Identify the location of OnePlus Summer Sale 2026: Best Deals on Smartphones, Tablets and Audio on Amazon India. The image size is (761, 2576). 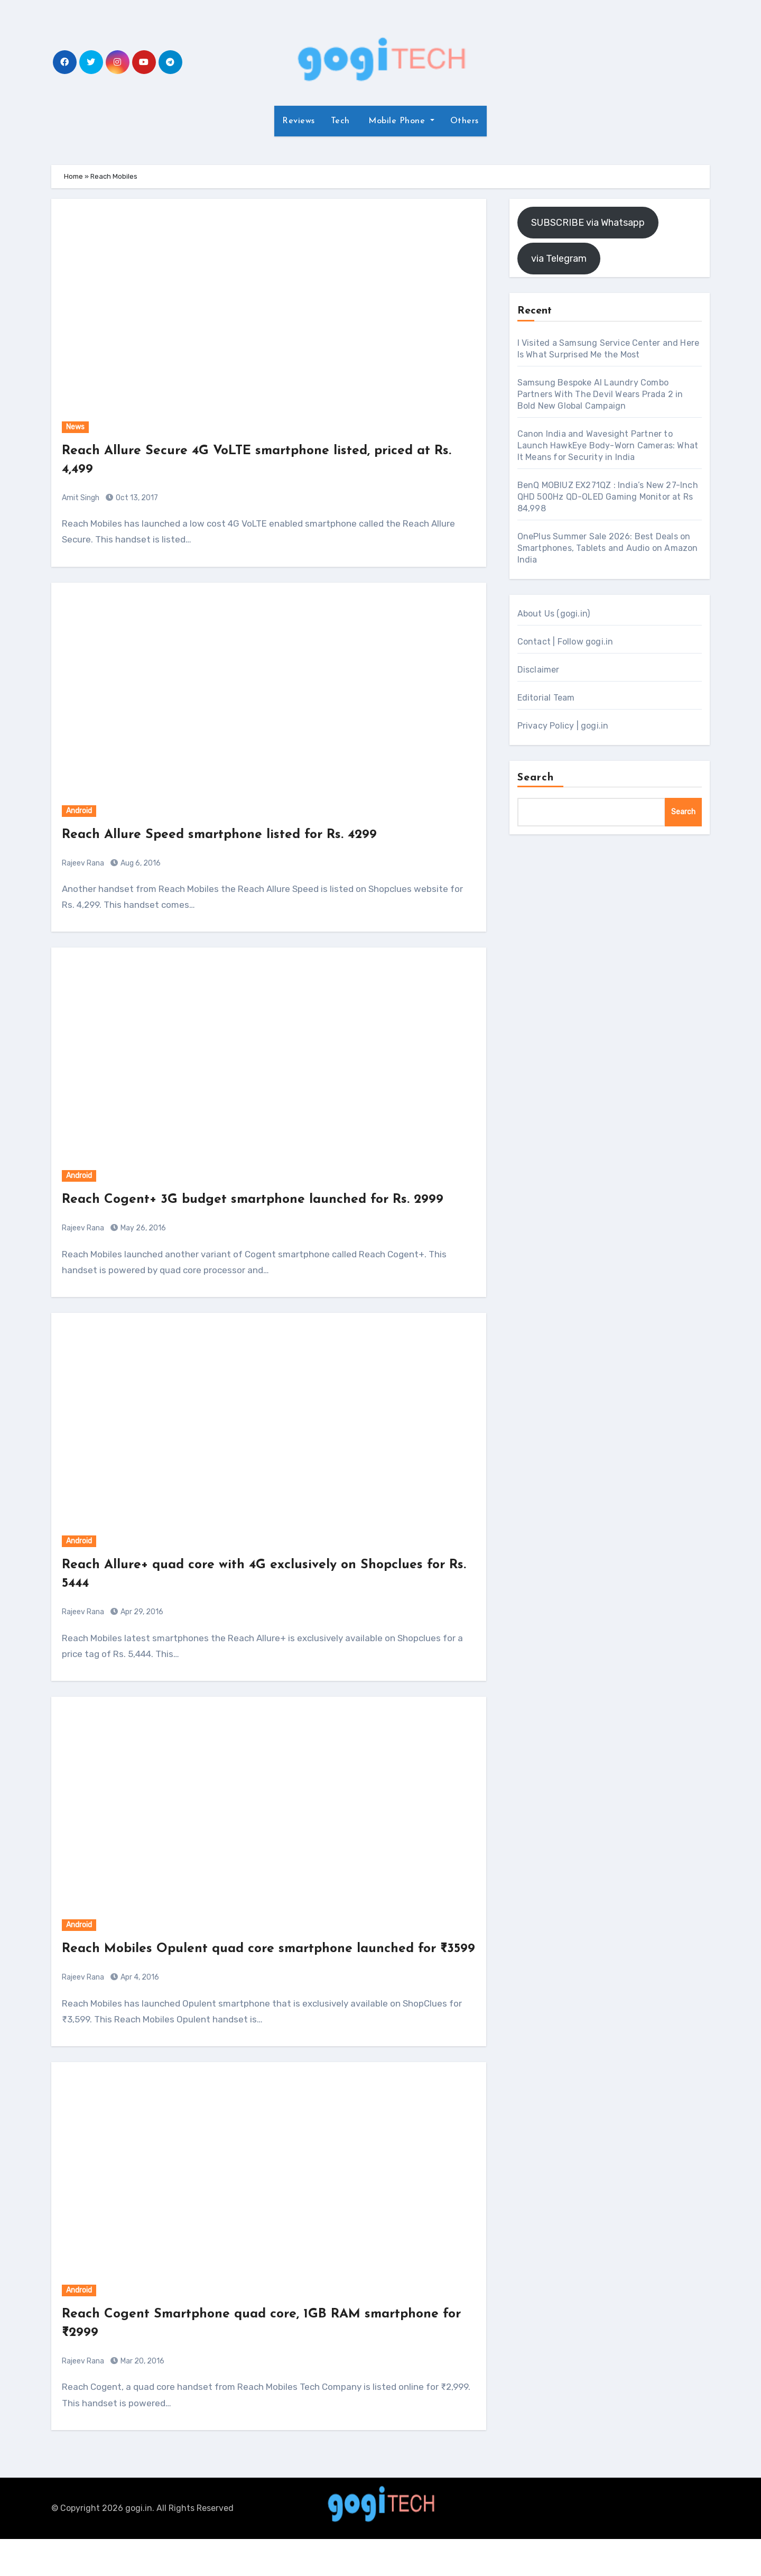
(607, 548).